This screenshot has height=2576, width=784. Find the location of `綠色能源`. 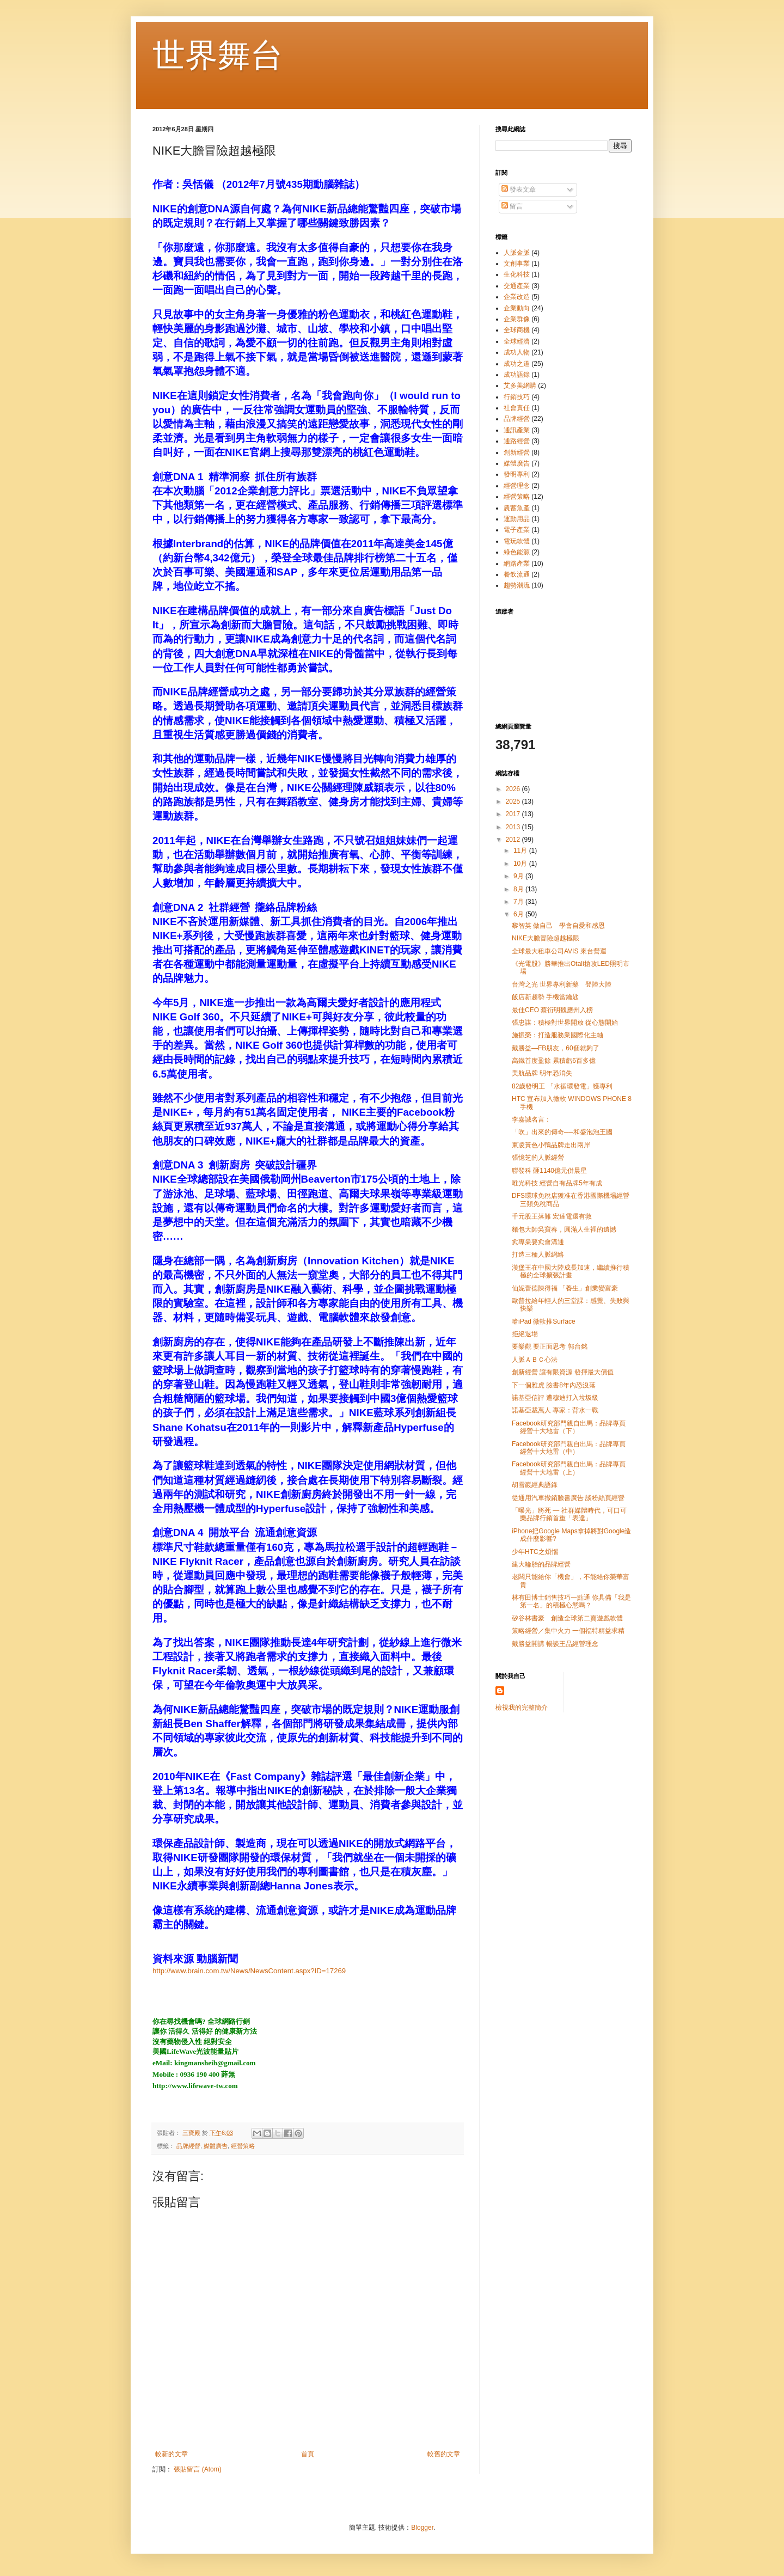

綠色能源 is located at coordinates (517, 552).